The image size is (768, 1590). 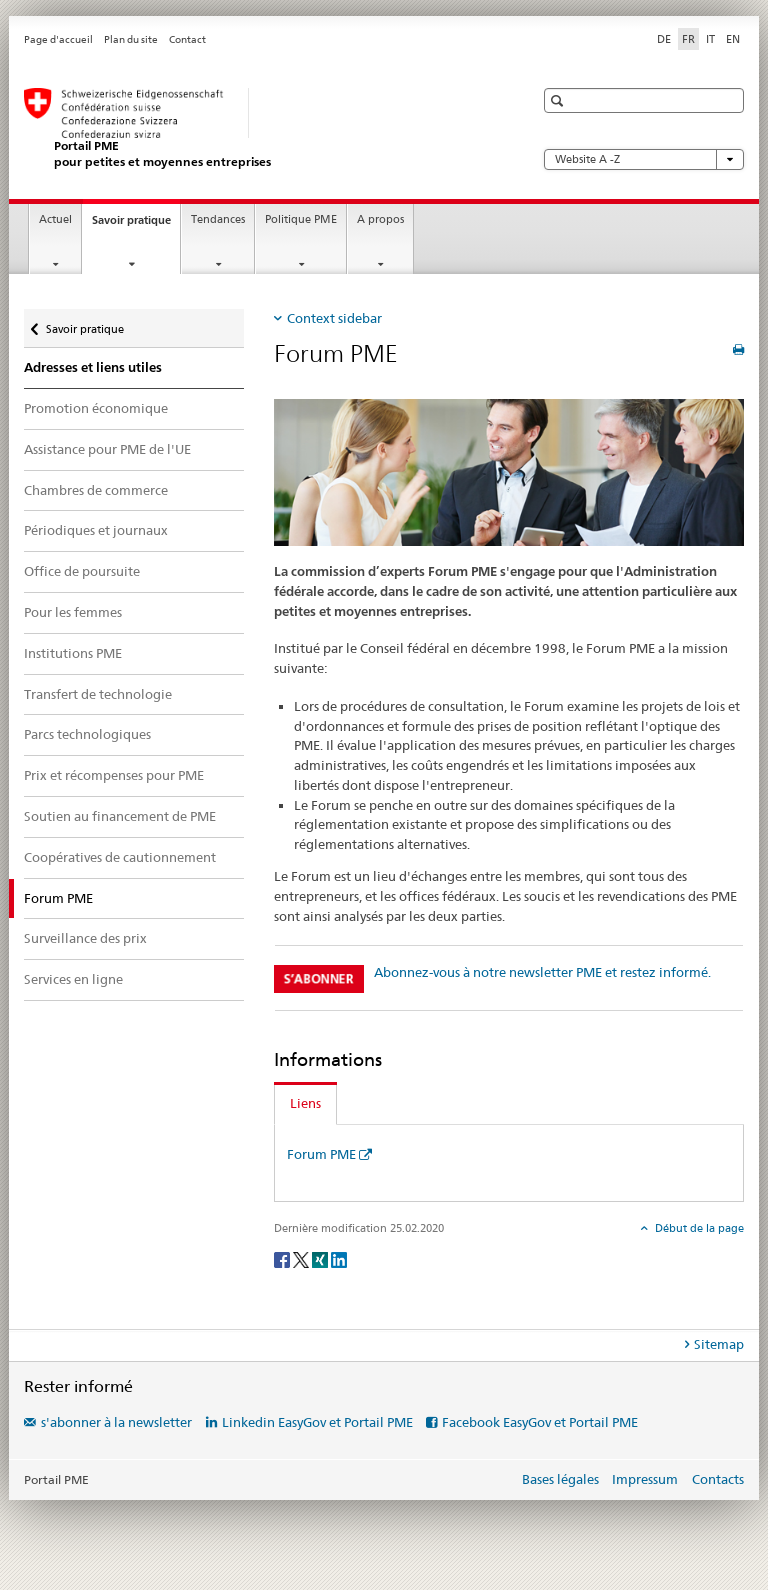 What do you see at coordinates (317, 1422) in the screenshot?
I see `Linkedin EasyGov et Portail PME` at bounding box center [317, 1422].